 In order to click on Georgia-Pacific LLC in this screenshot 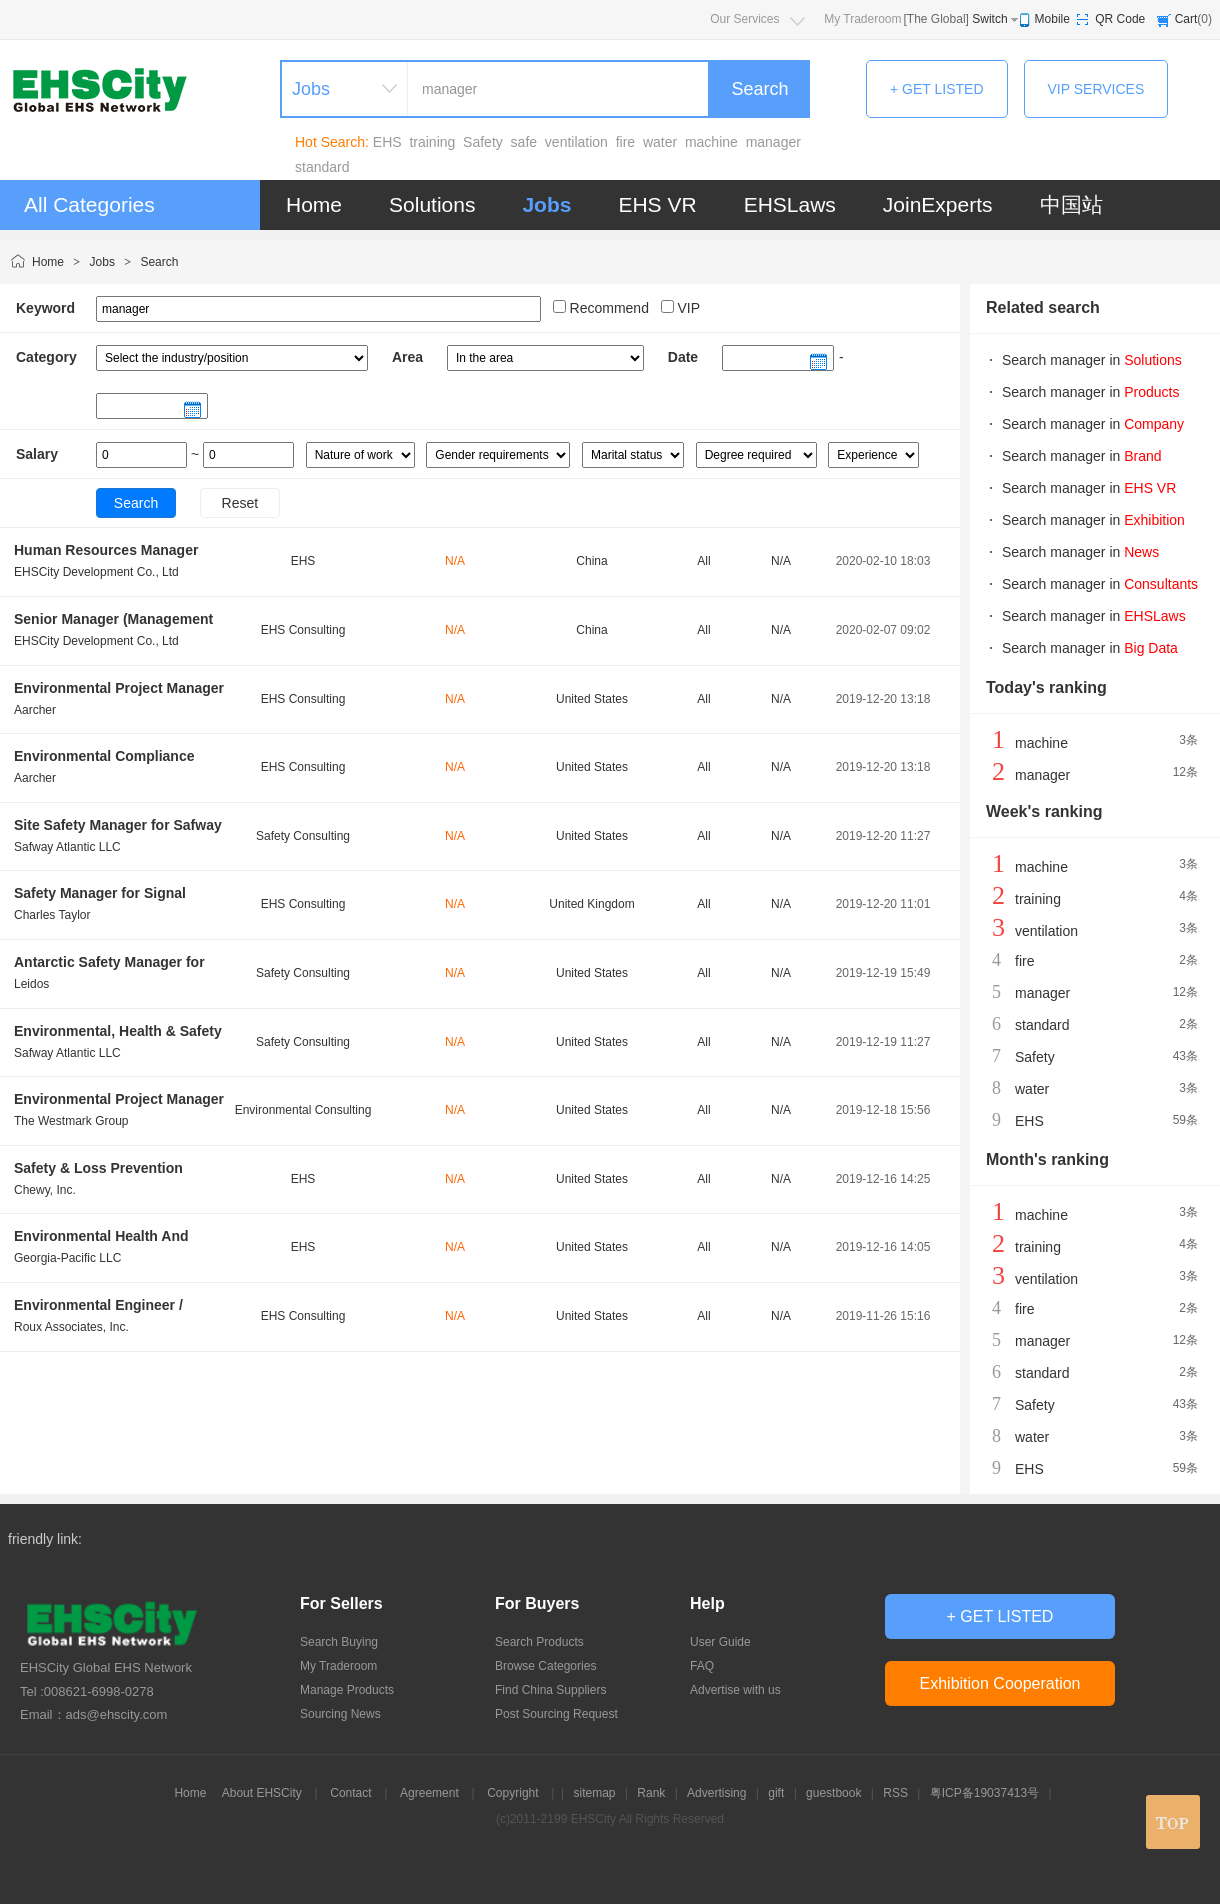, I will do `click(67, 1258)`.